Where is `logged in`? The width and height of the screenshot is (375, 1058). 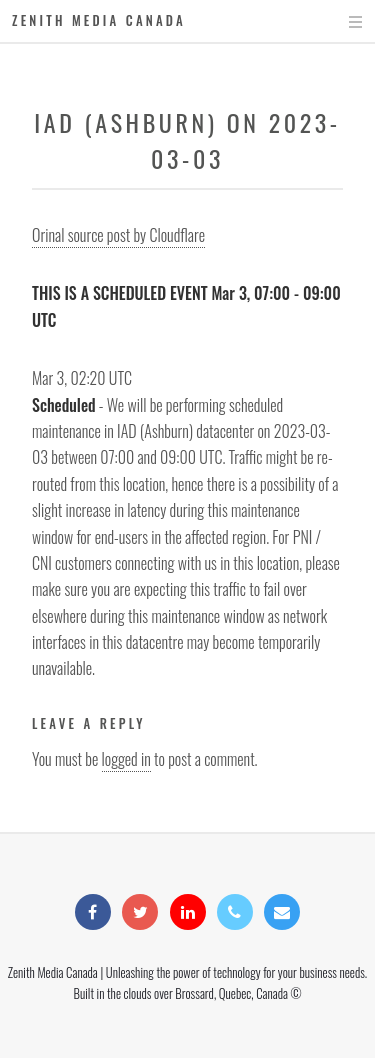
logged in is located at coordinates (126, 759).